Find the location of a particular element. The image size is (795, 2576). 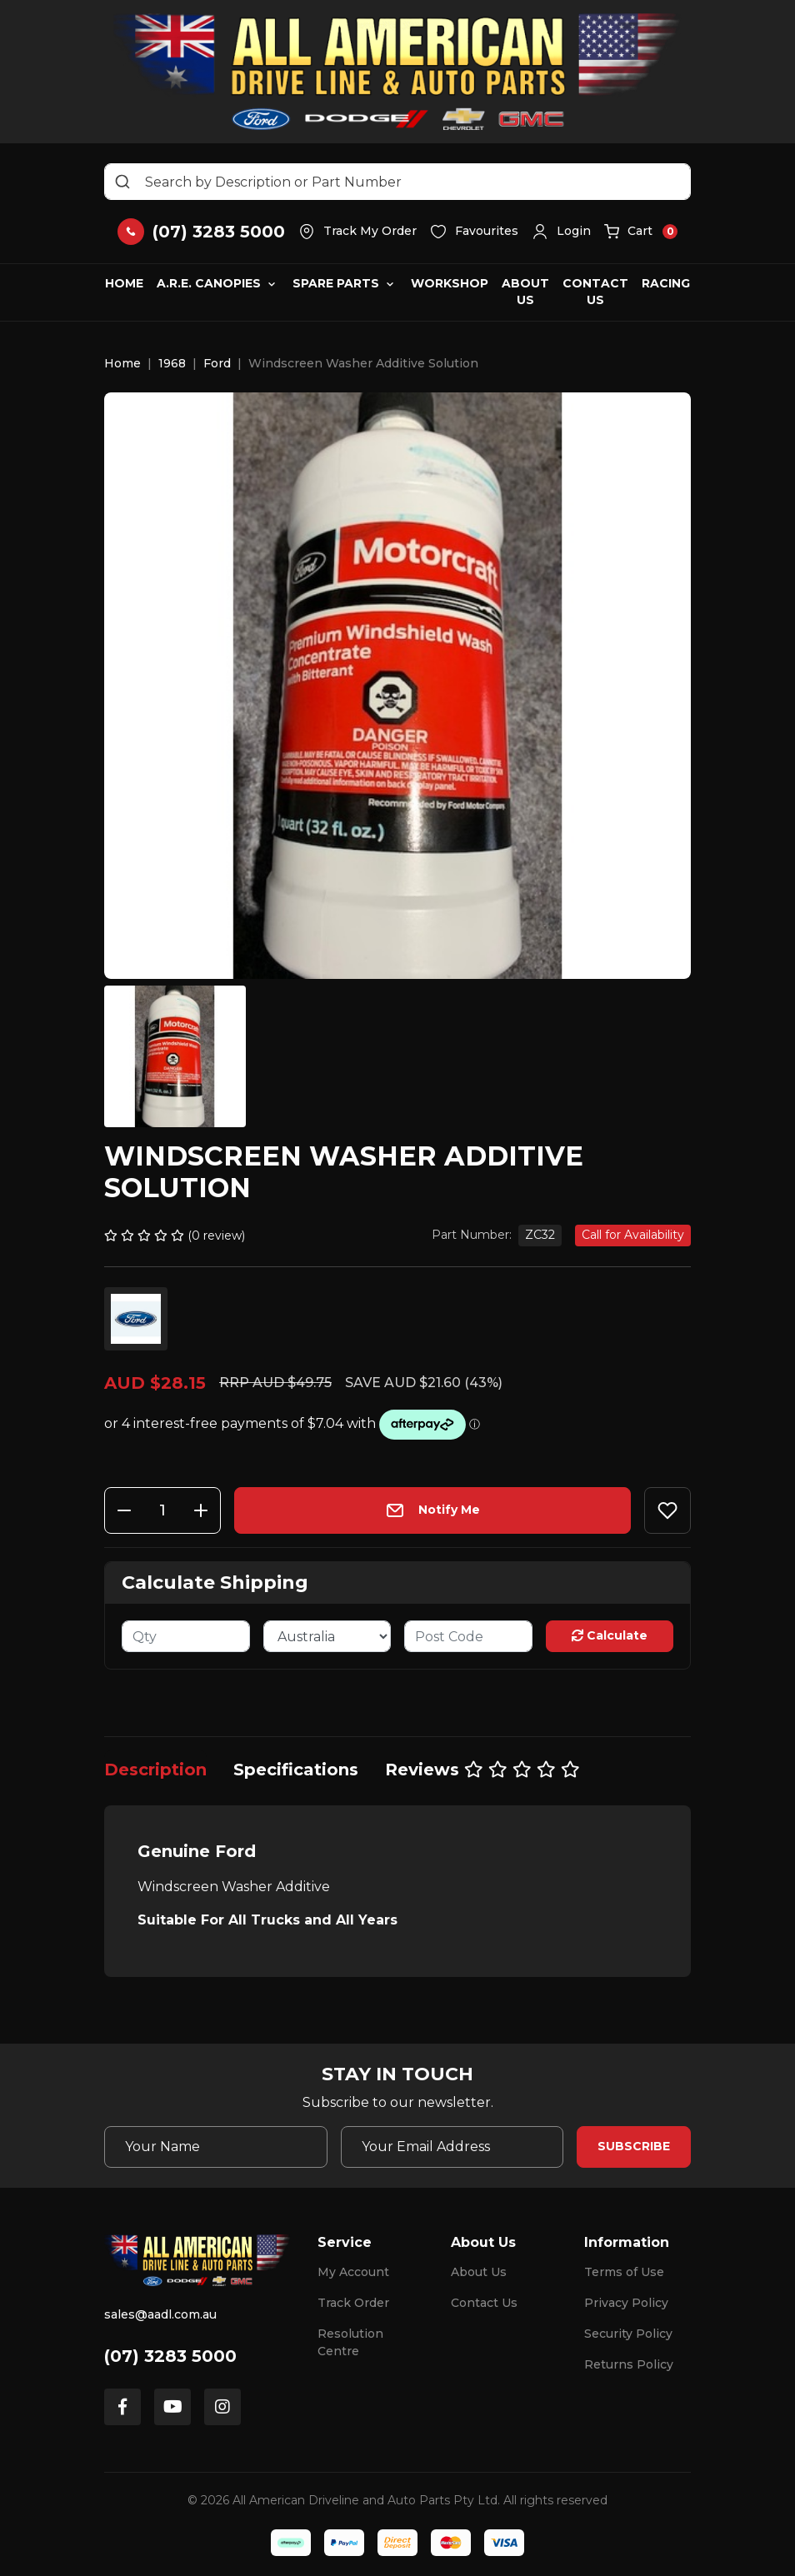

[Windscreen Washer Additive Solution quantity field] is located at coordinates (162, 1510).